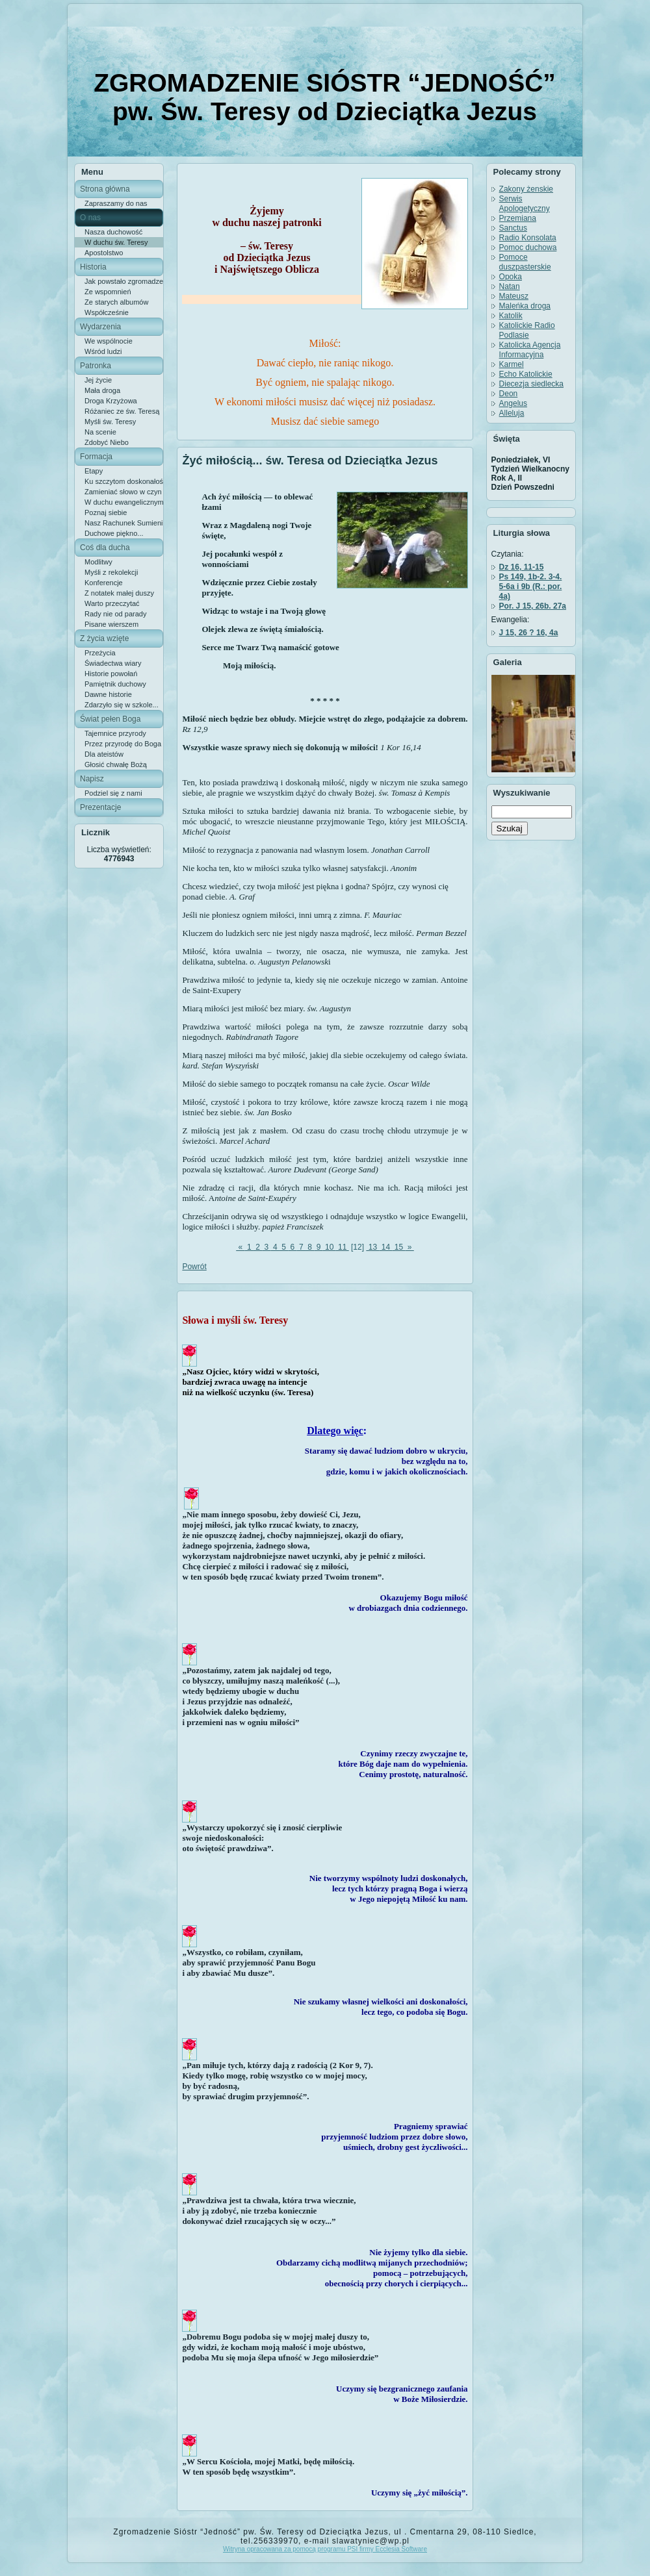 The height and width of the screenshot is (2576, 650). What do you see at coordinates (524, 203) in the screenshot?
I see `Serwis Apologetyczny` at bounding box center [524, 203].